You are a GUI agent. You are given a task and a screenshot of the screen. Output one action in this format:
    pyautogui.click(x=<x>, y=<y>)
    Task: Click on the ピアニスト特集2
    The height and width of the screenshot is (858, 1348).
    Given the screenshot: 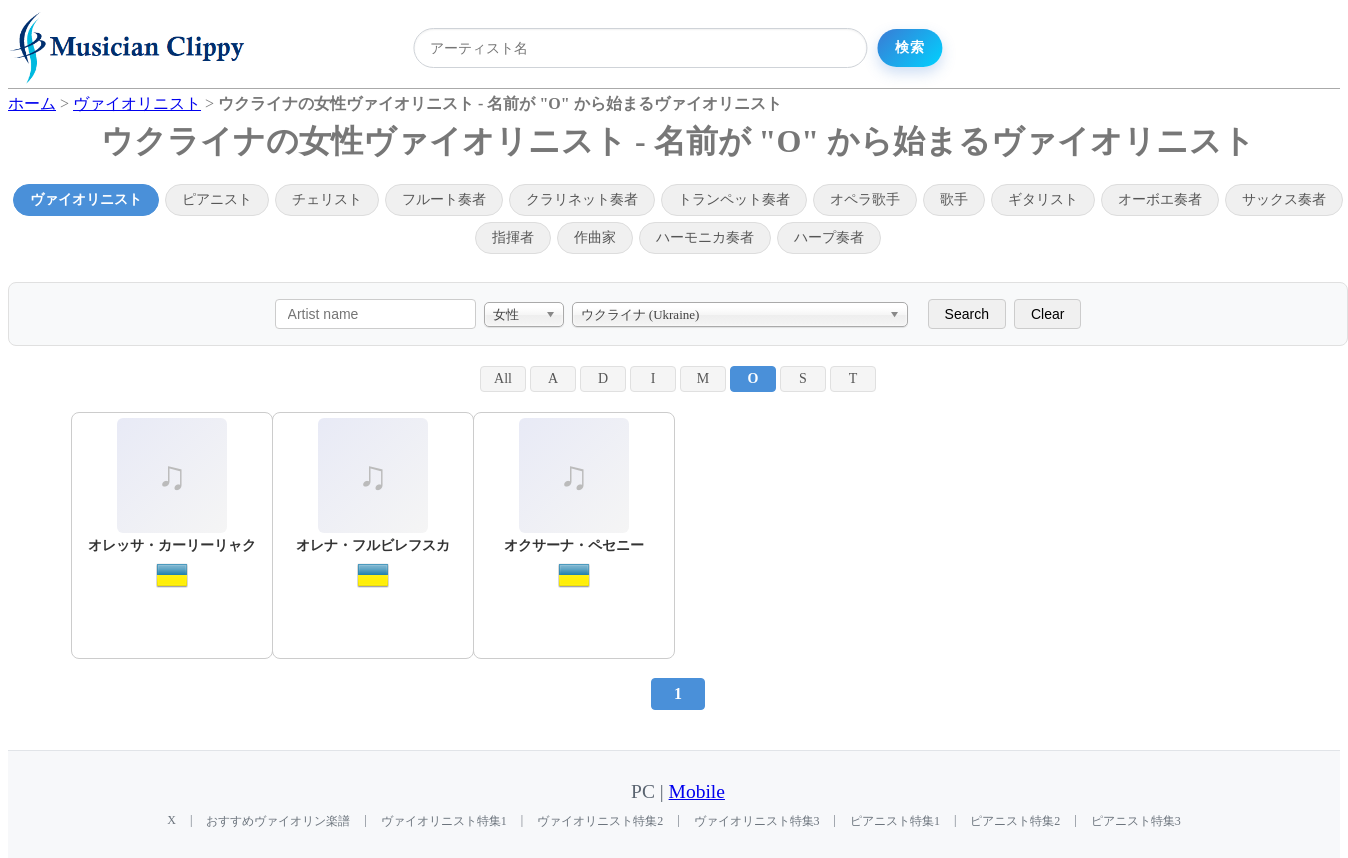 What is the action you would take?
    pyautogui.click(x=1015, y=821)
    